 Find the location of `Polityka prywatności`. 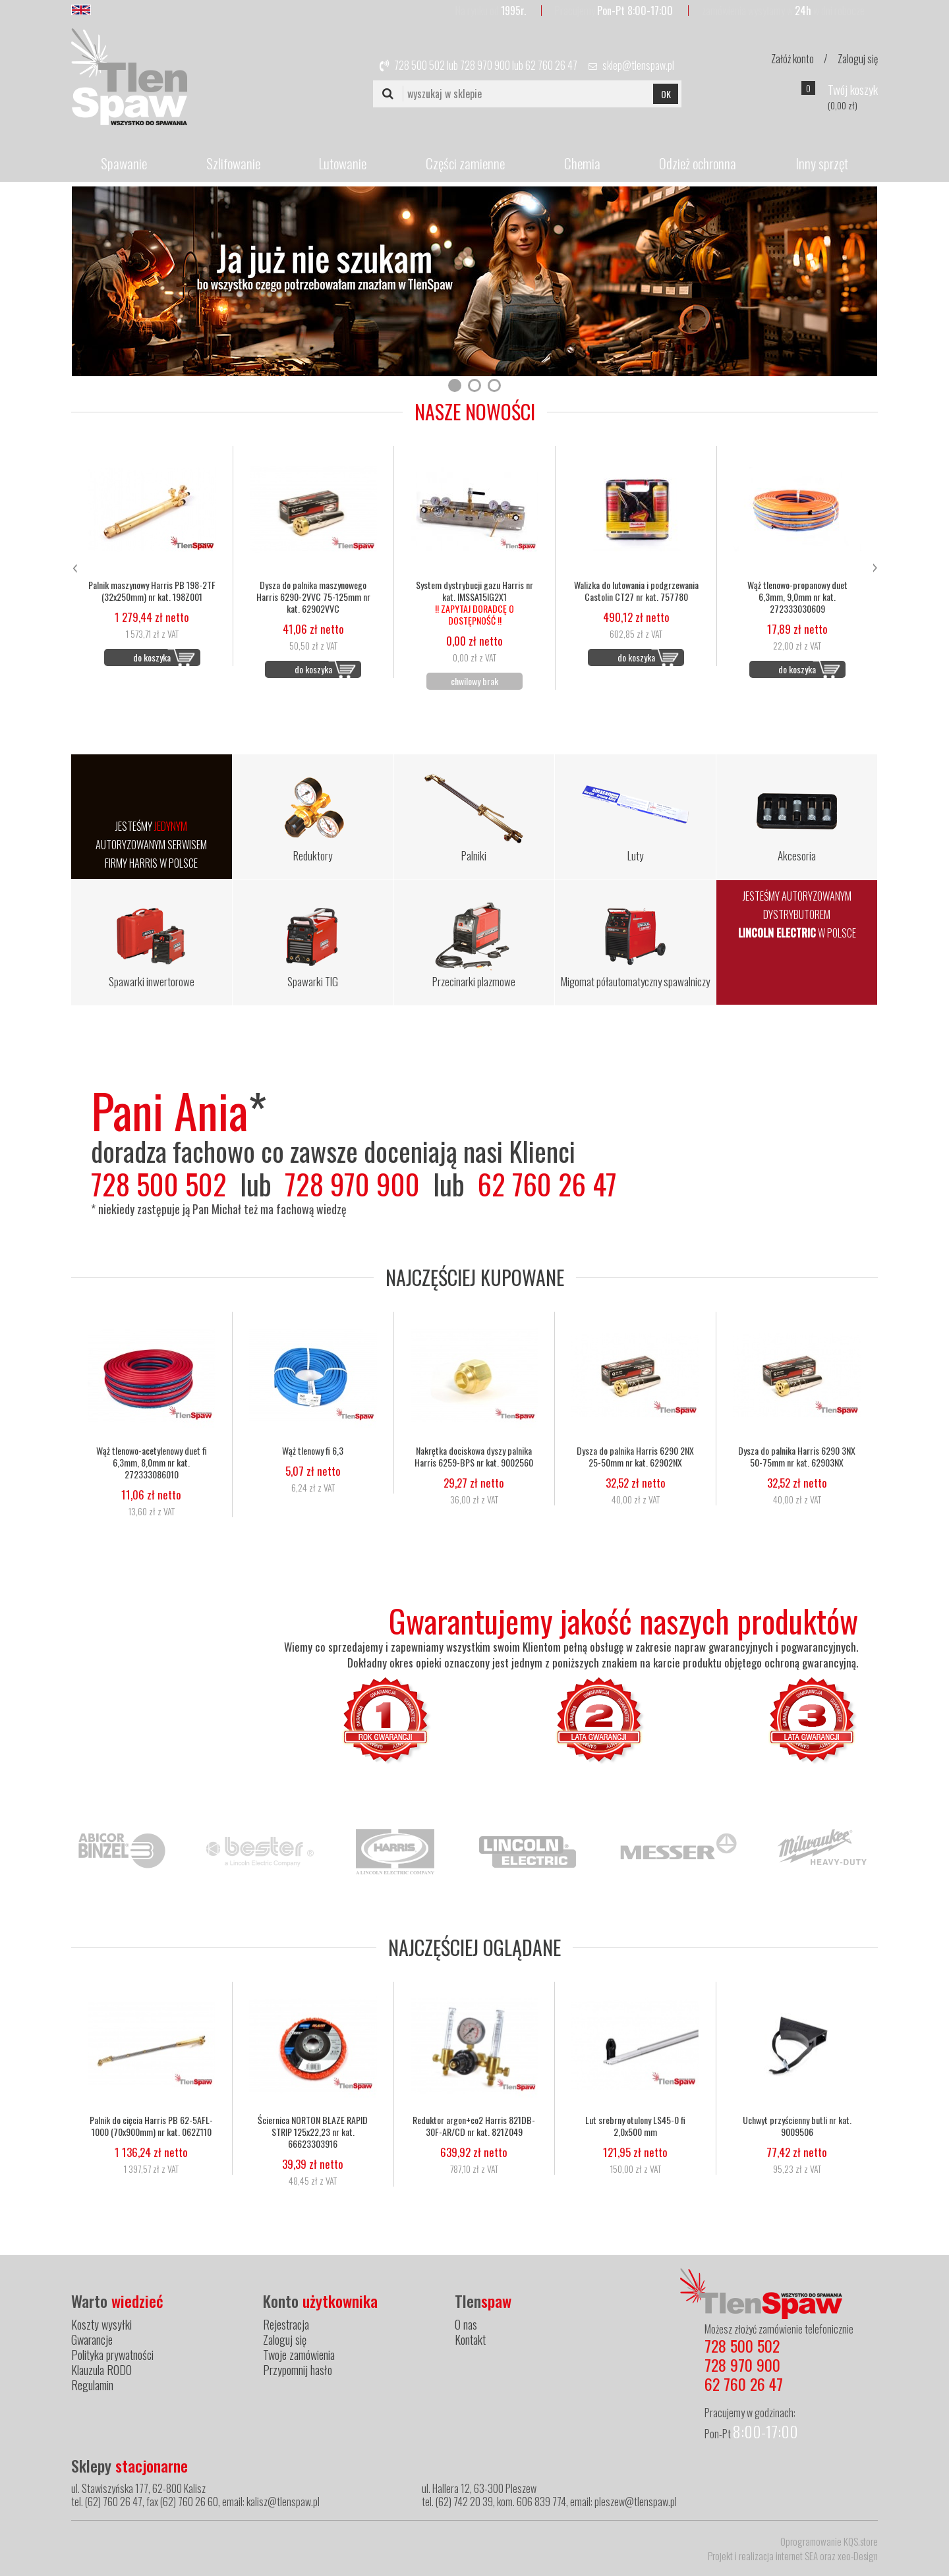

Polityka prywatności is located at coordinates (112, 2354).